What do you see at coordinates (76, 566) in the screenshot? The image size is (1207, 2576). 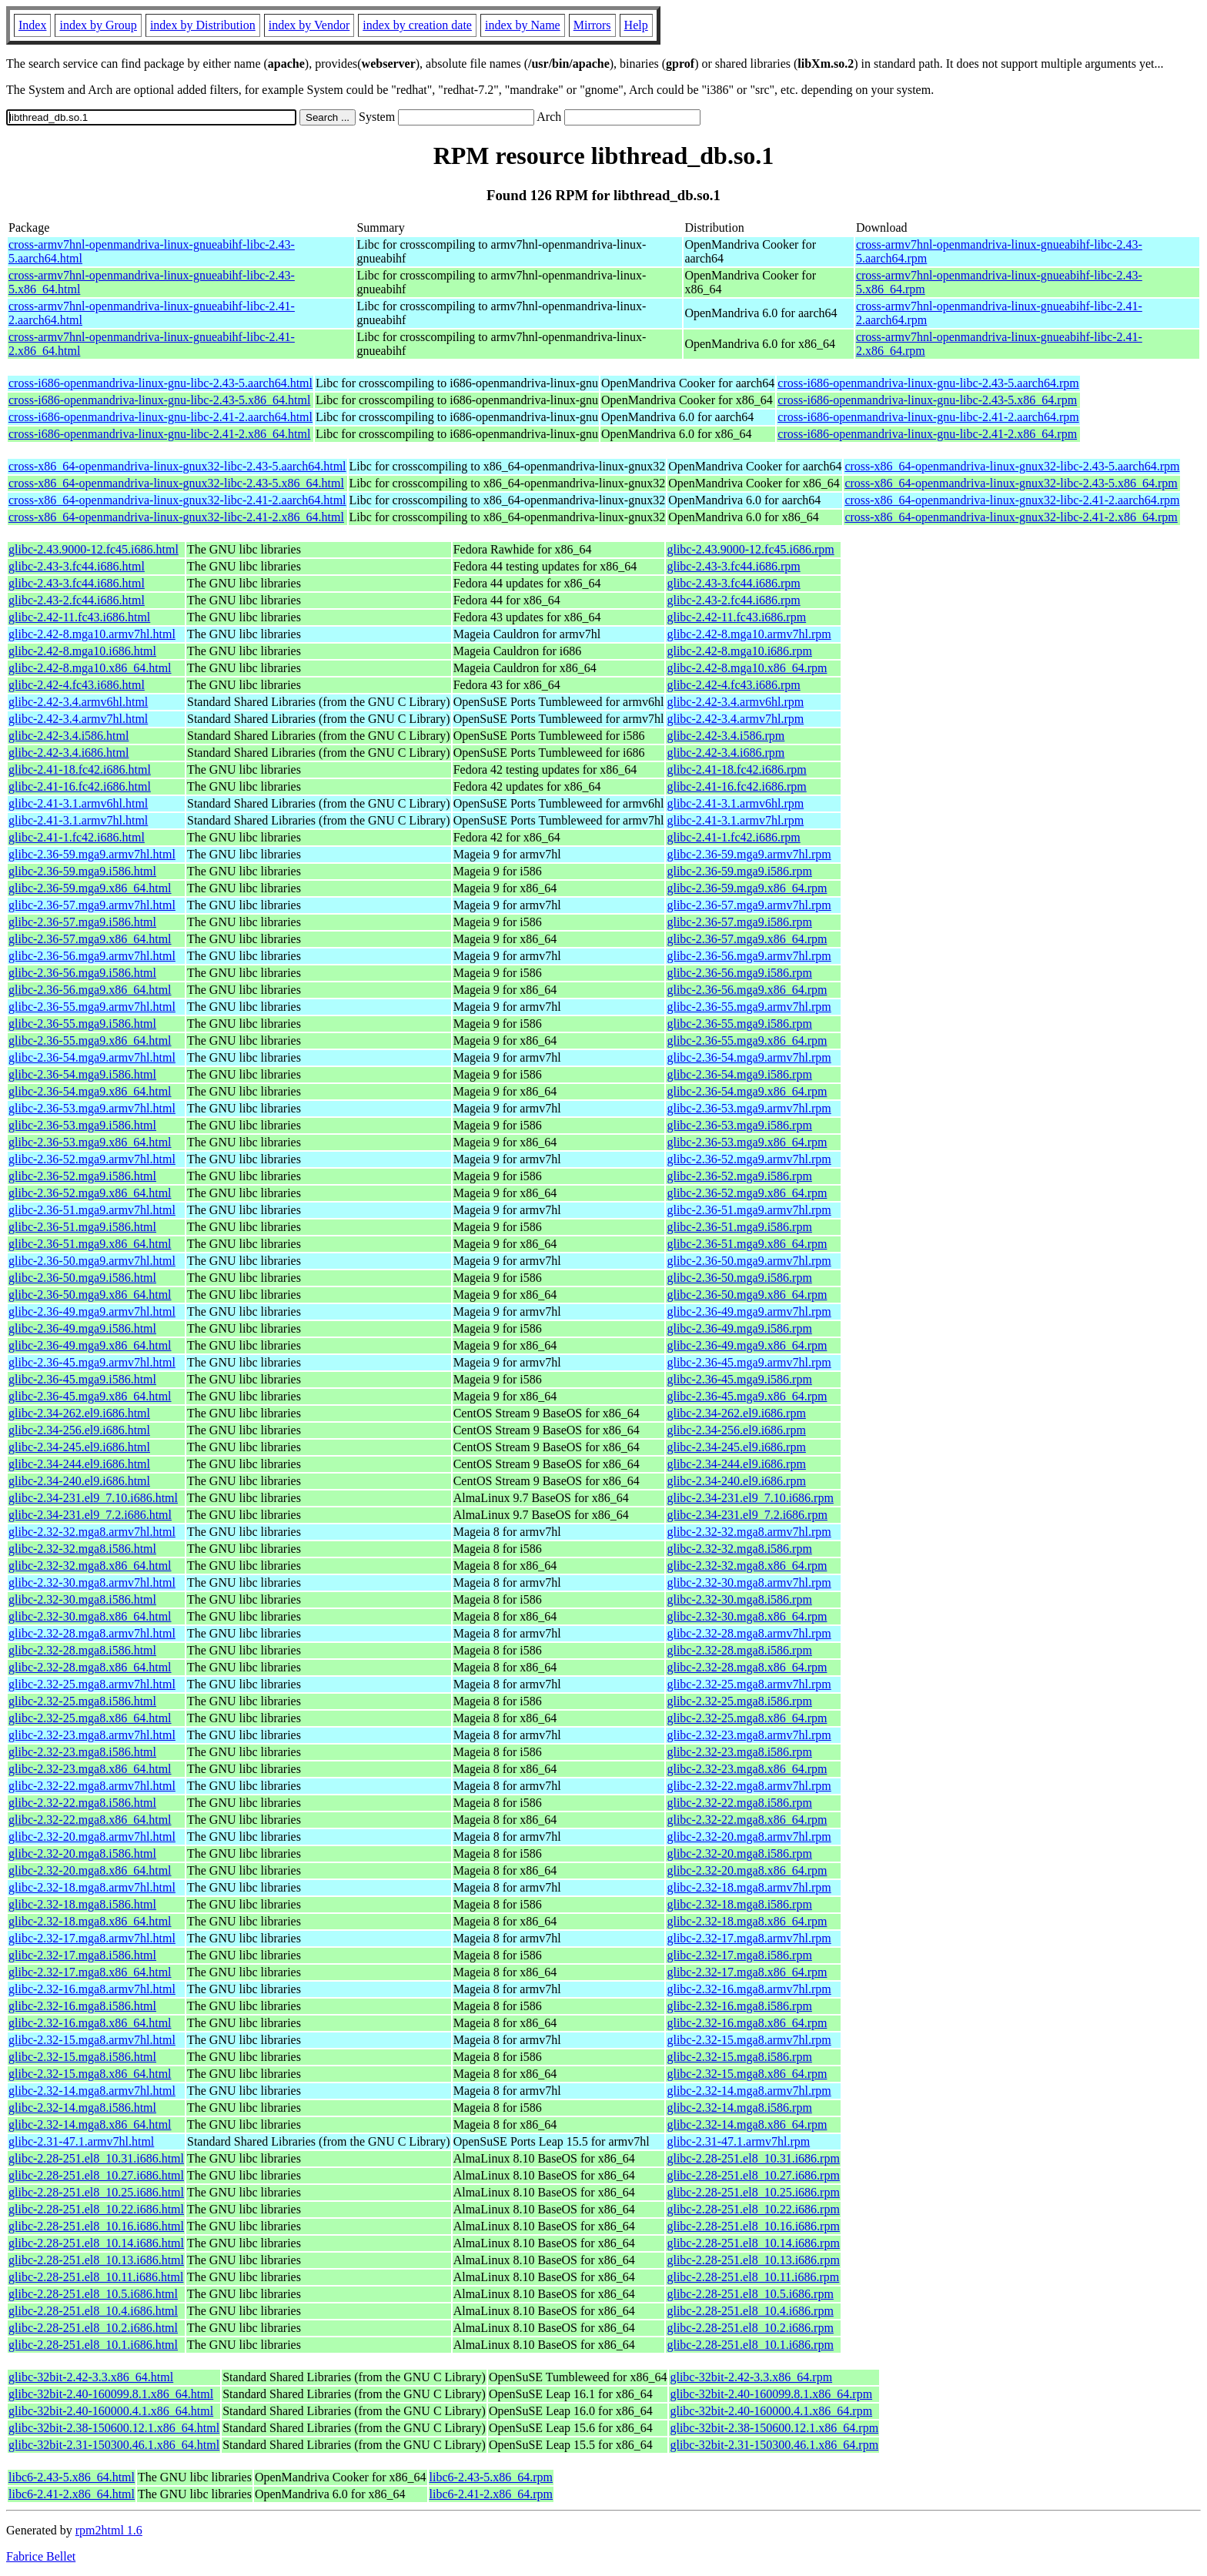 I see `glibc-2.43-3.fc44.i686.html` at bounding box center [76, 566].